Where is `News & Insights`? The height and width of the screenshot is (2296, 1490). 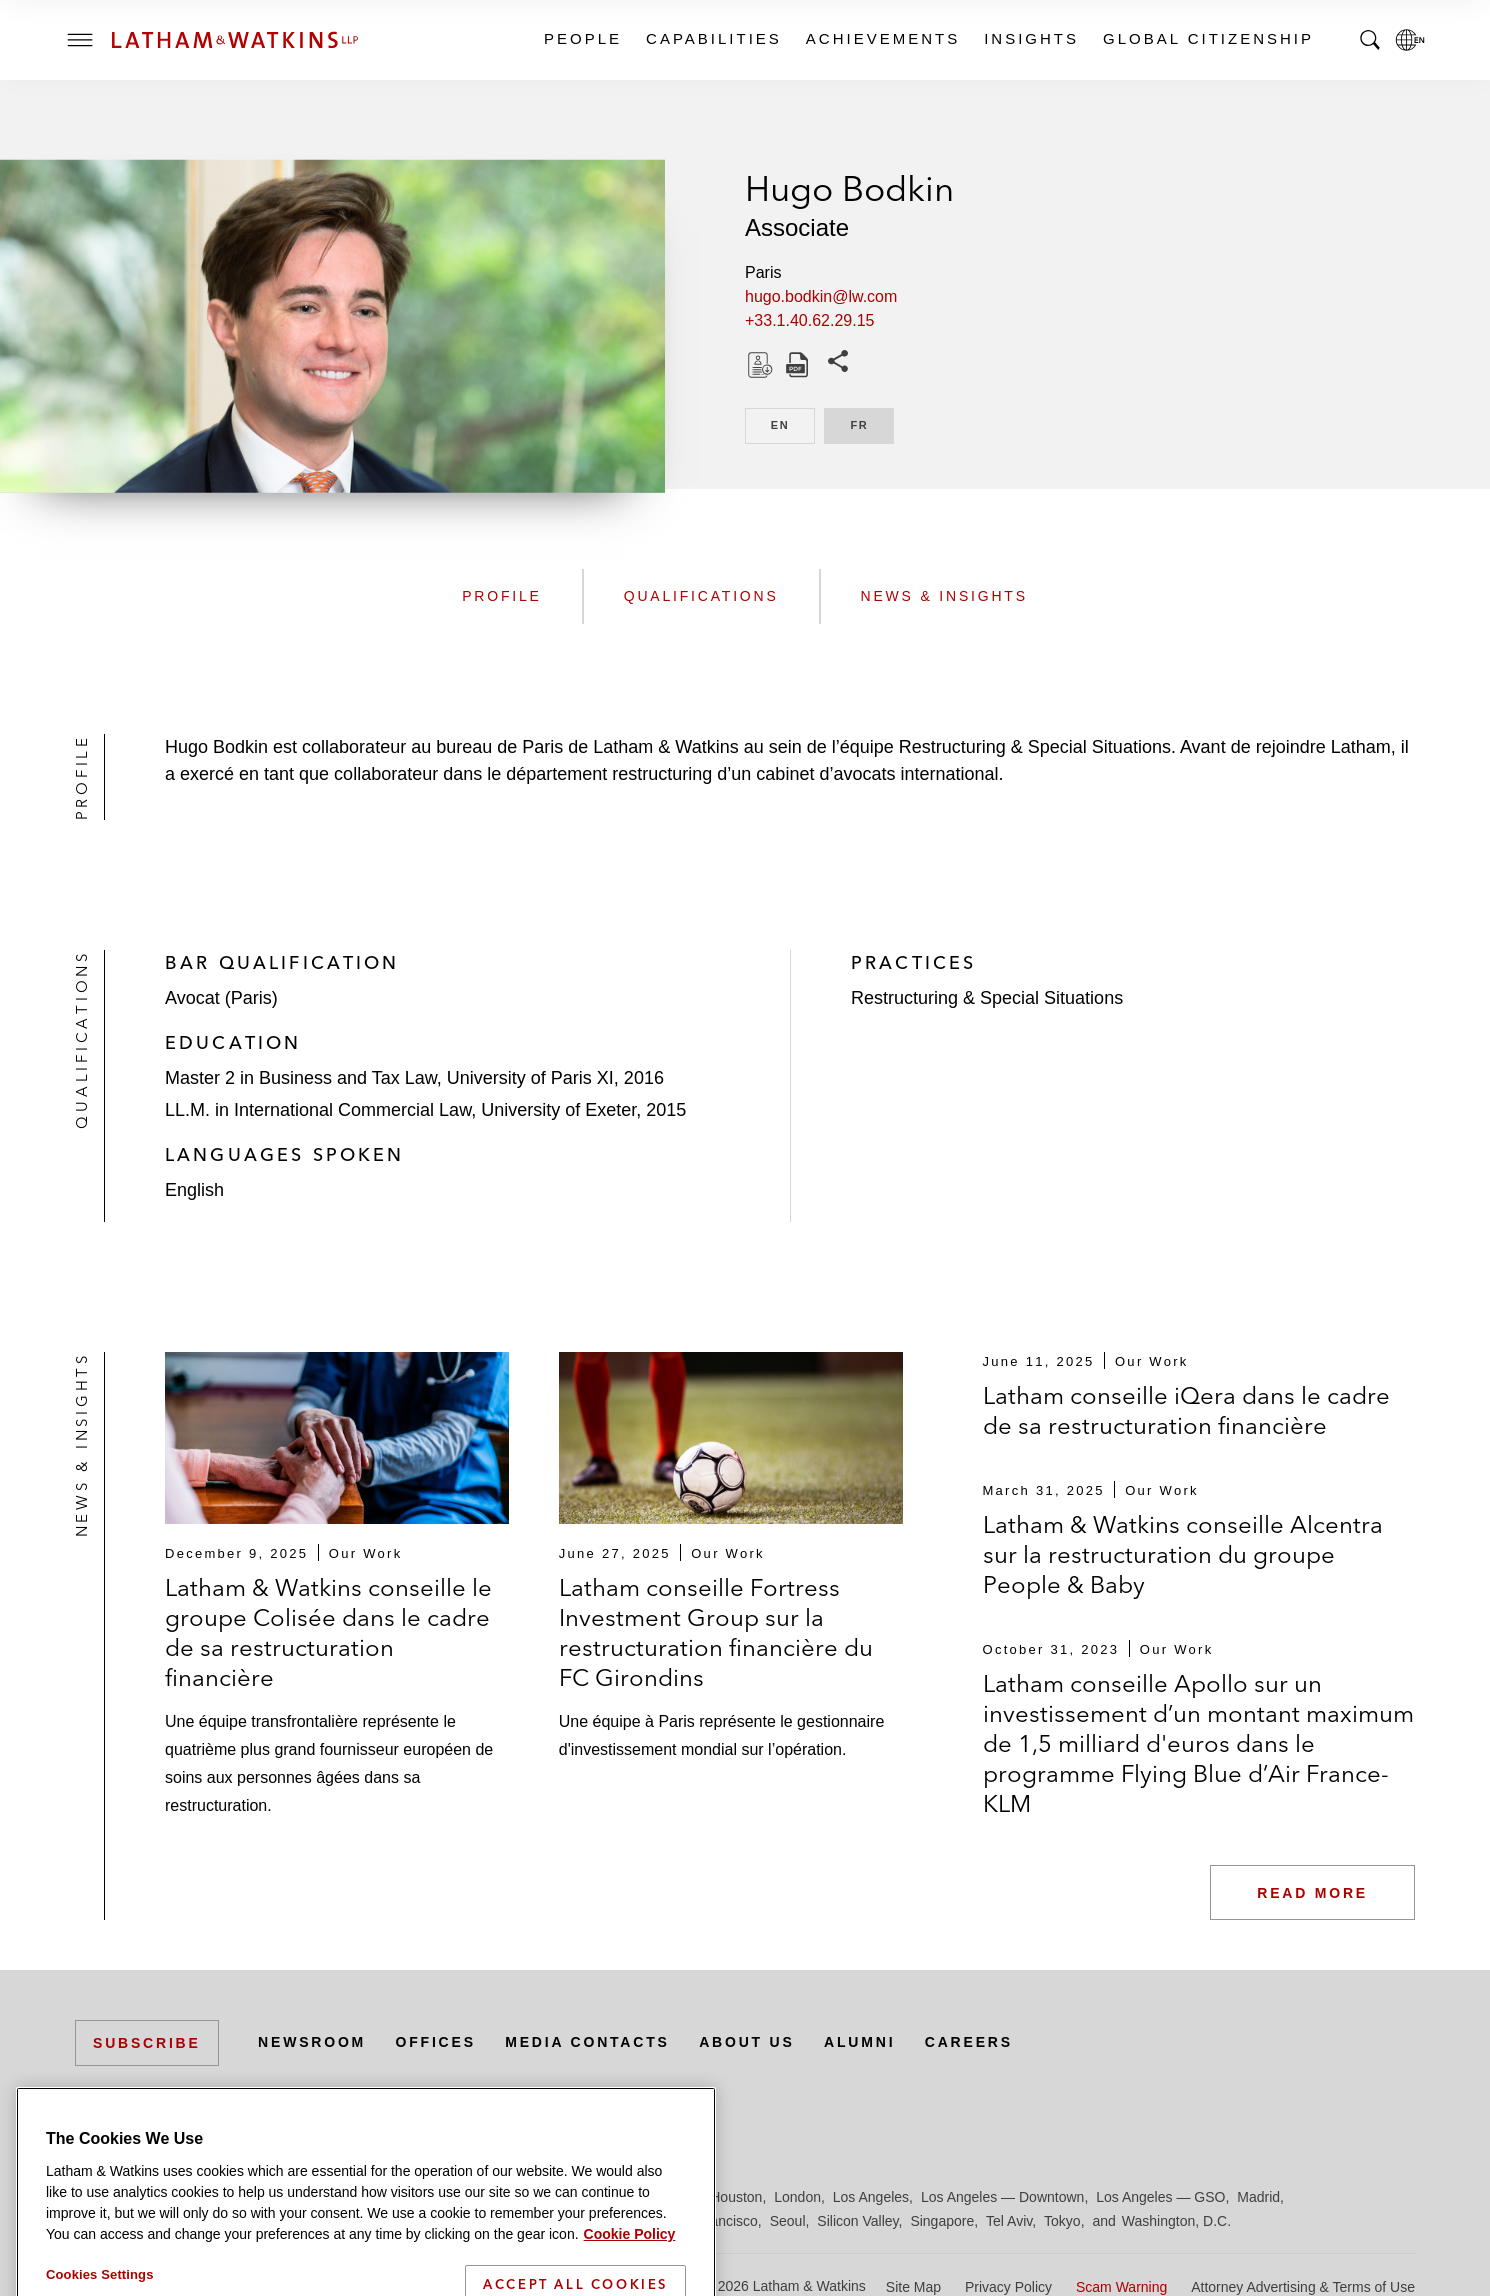
News & Insights is located at coordinates (944, 596).